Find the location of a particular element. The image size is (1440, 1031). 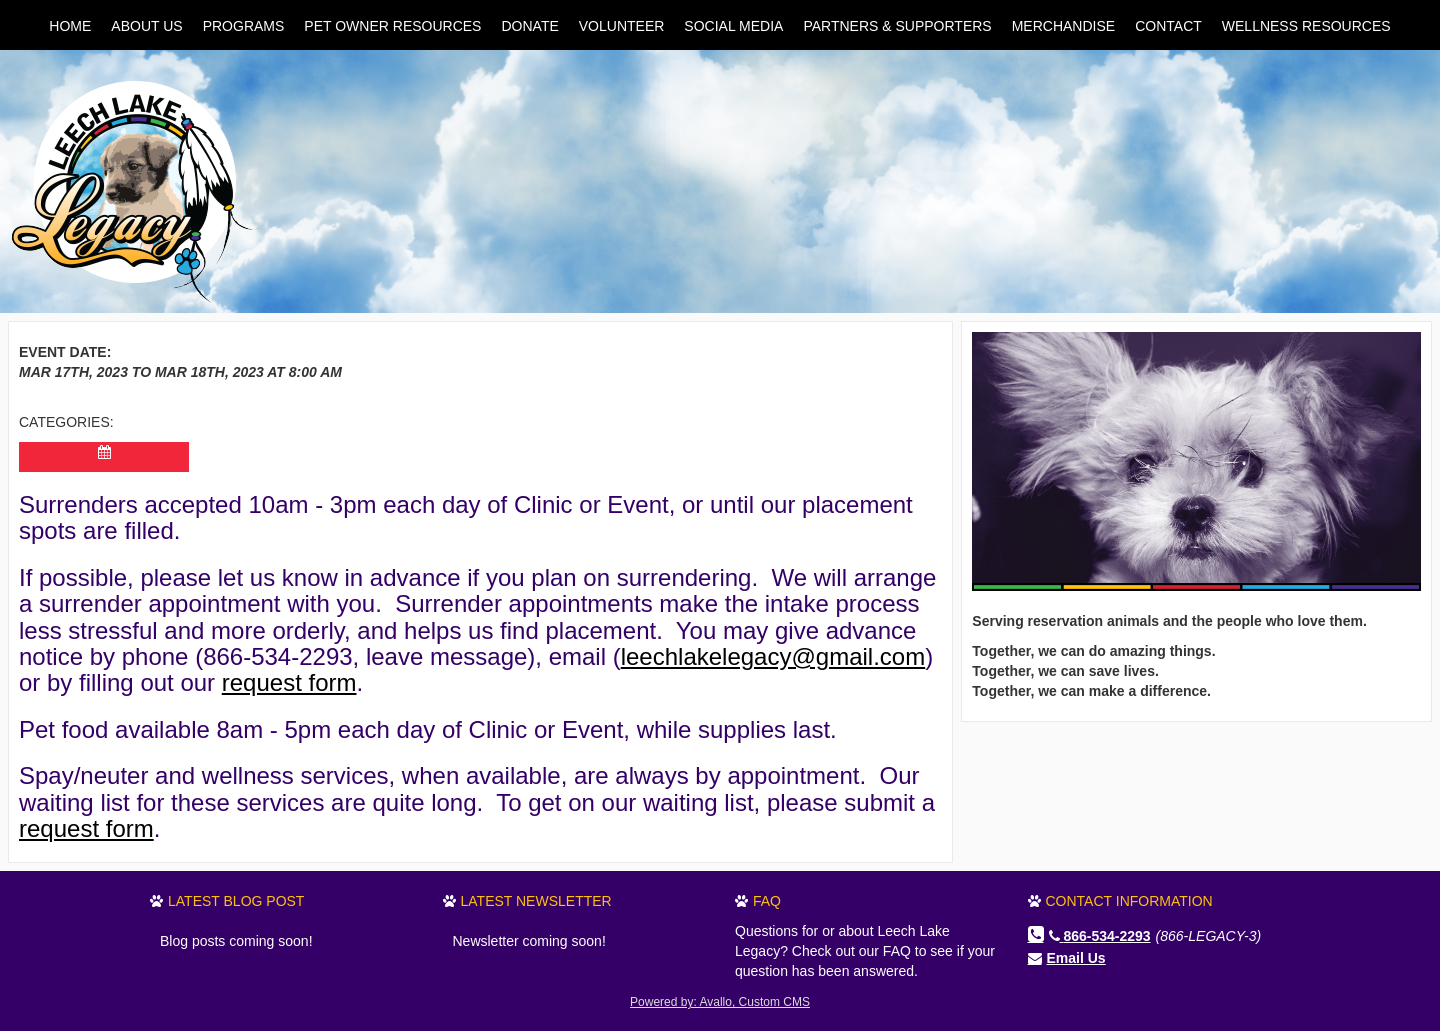

Powered by: Avallo, Custom CMS is located at coordinates (720, 1002).